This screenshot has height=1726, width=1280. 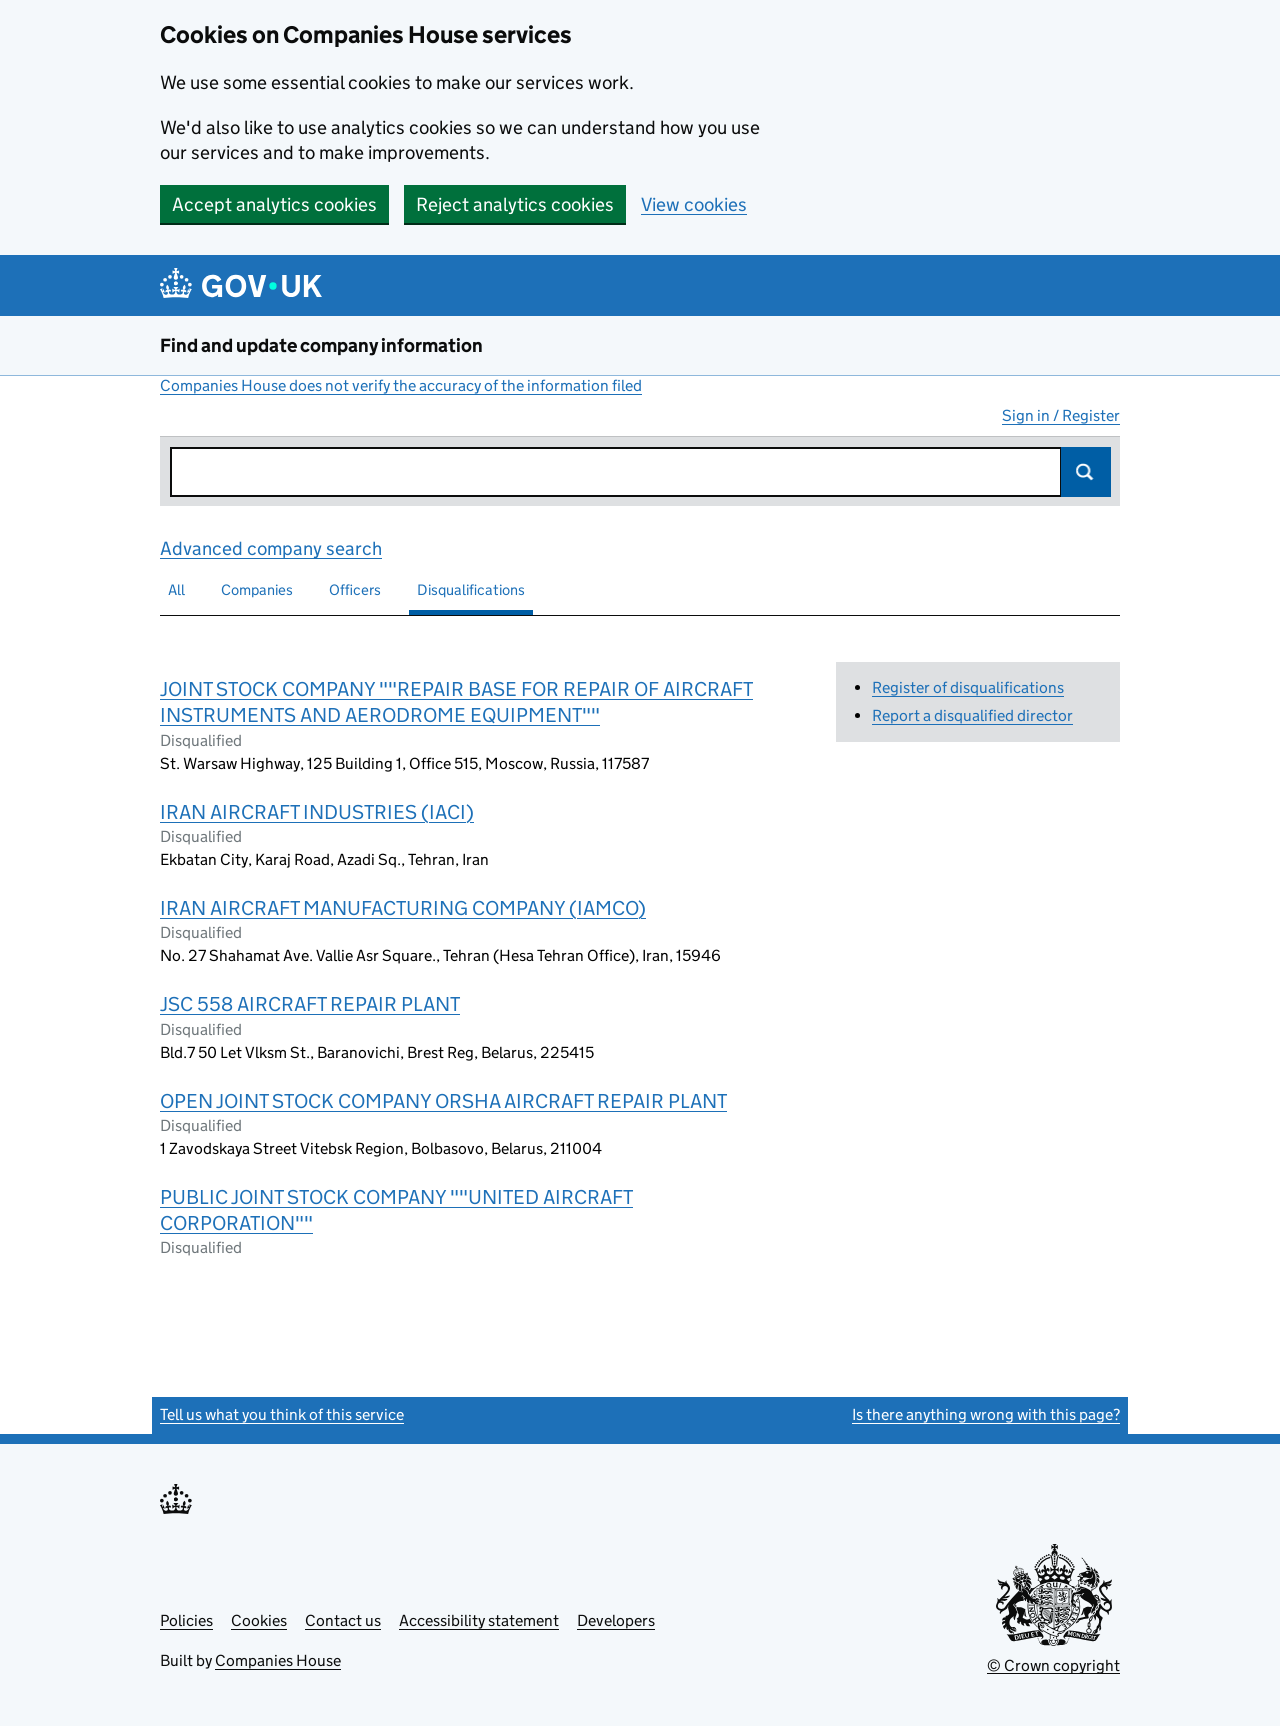 I want to click on Officers, so click(x=355, y=589).